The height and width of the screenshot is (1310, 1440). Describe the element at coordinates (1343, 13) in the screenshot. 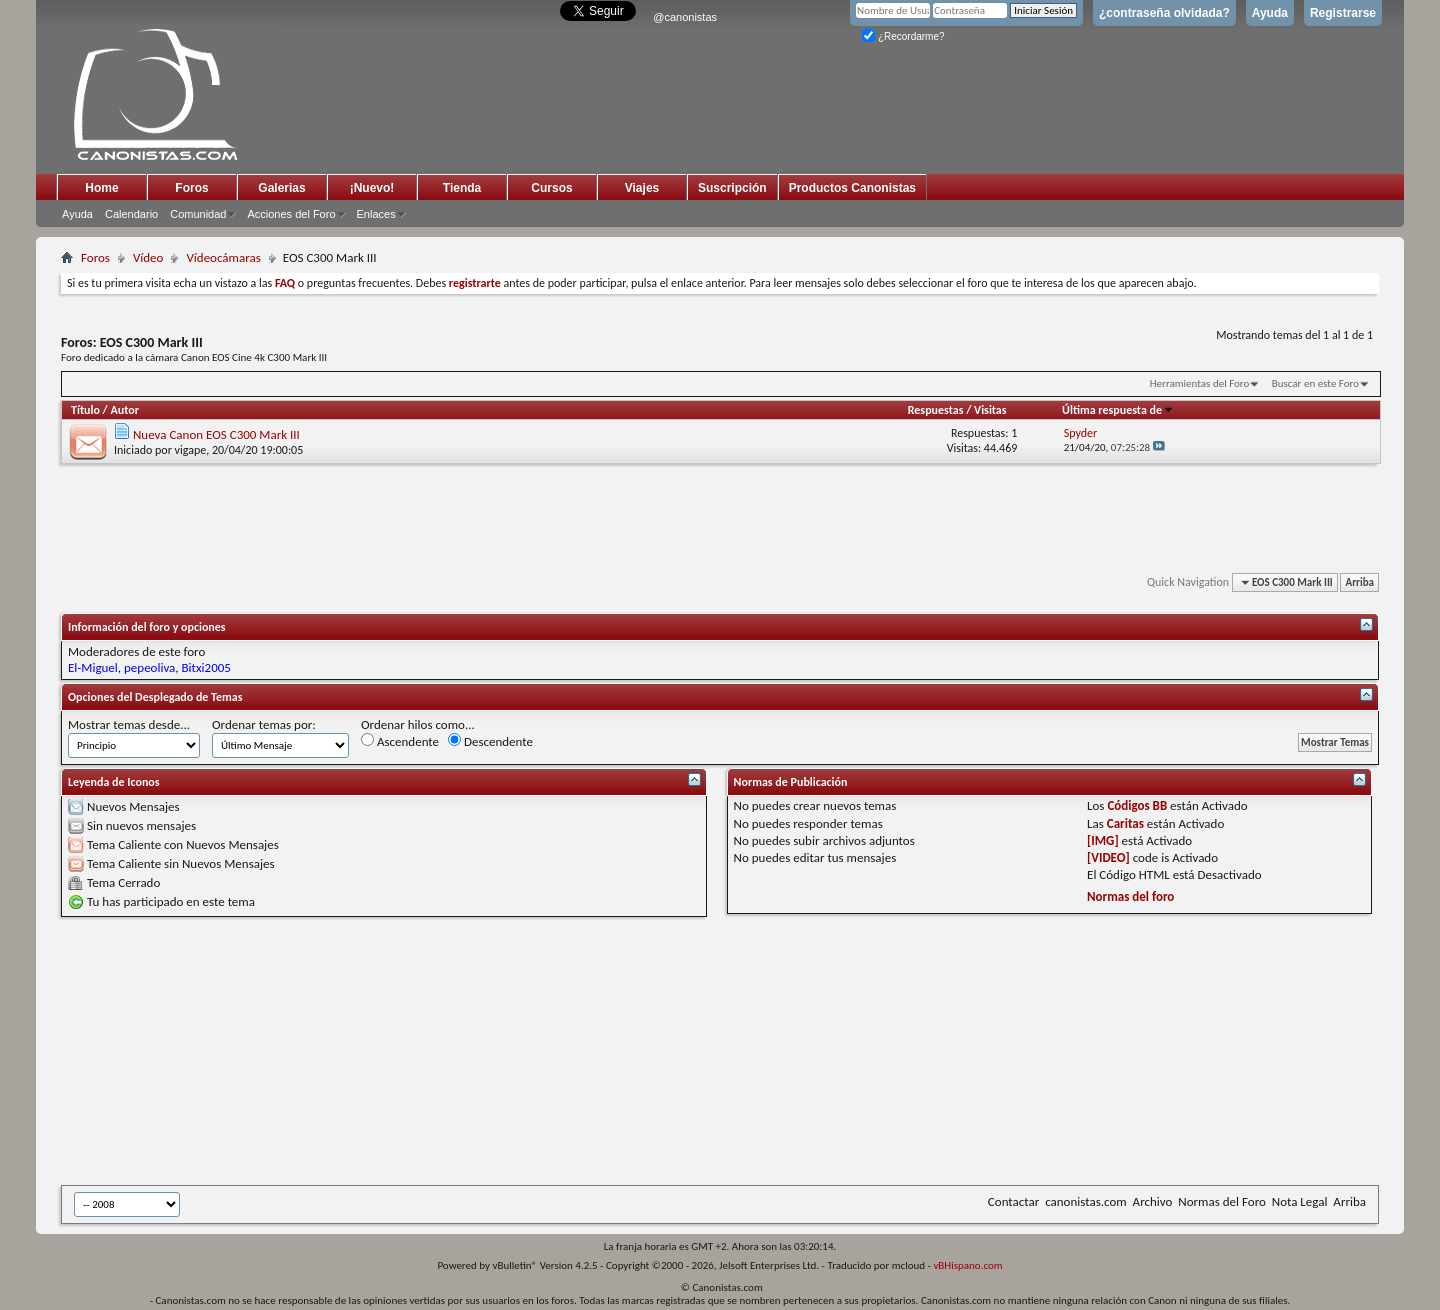

I see `Registrarse` at that location.